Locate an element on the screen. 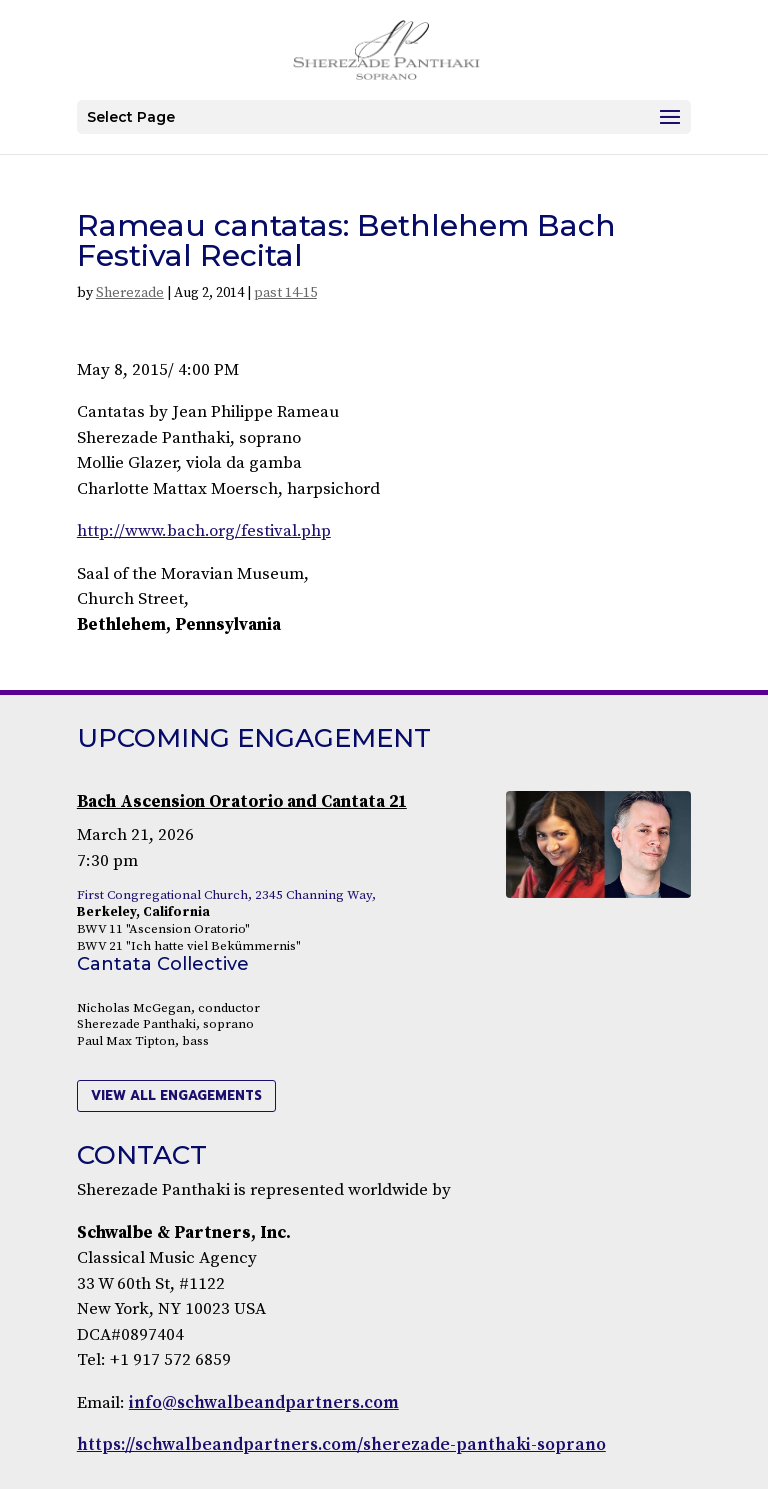 The height and width of the screenshot is (1489, 768). info@schwalbeandpartners.com is located at coordinates (264, 1403).